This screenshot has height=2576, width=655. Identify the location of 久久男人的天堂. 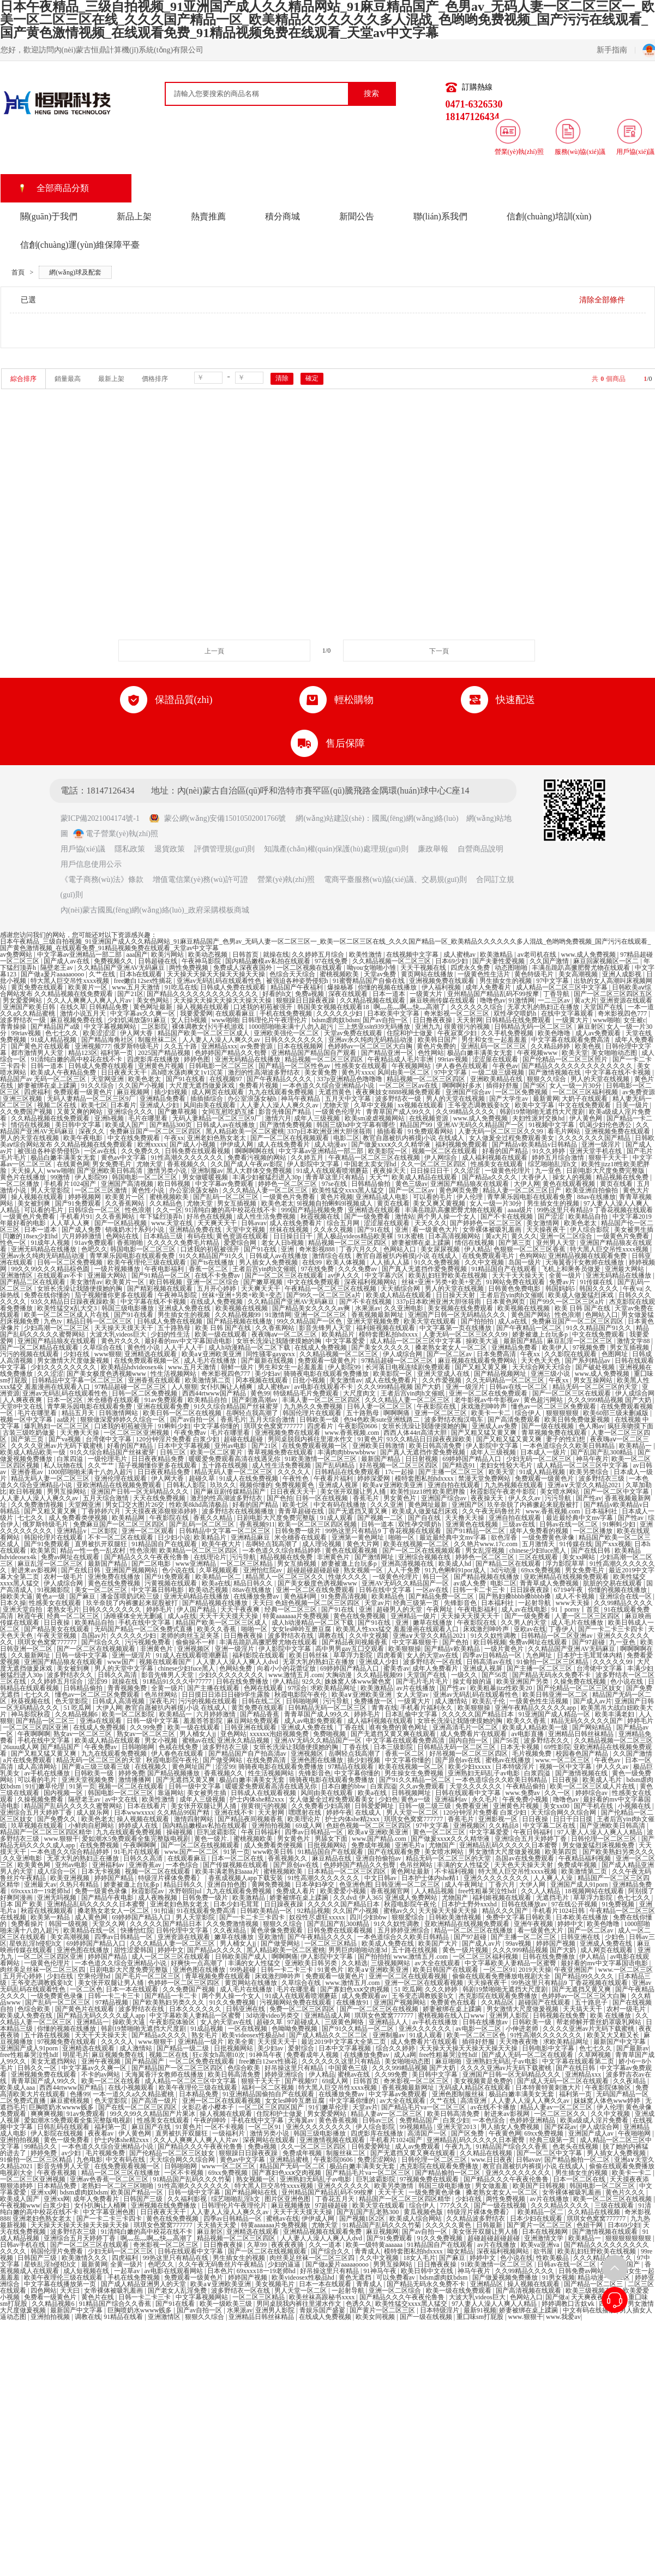
(524, 1622).